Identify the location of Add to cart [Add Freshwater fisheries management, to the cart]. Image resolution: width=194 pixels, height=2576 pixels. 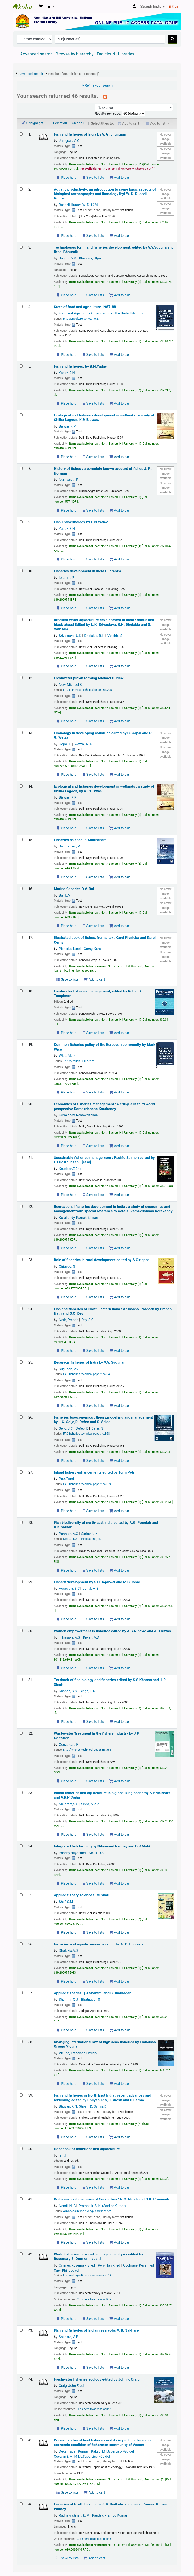
(119, 1033).